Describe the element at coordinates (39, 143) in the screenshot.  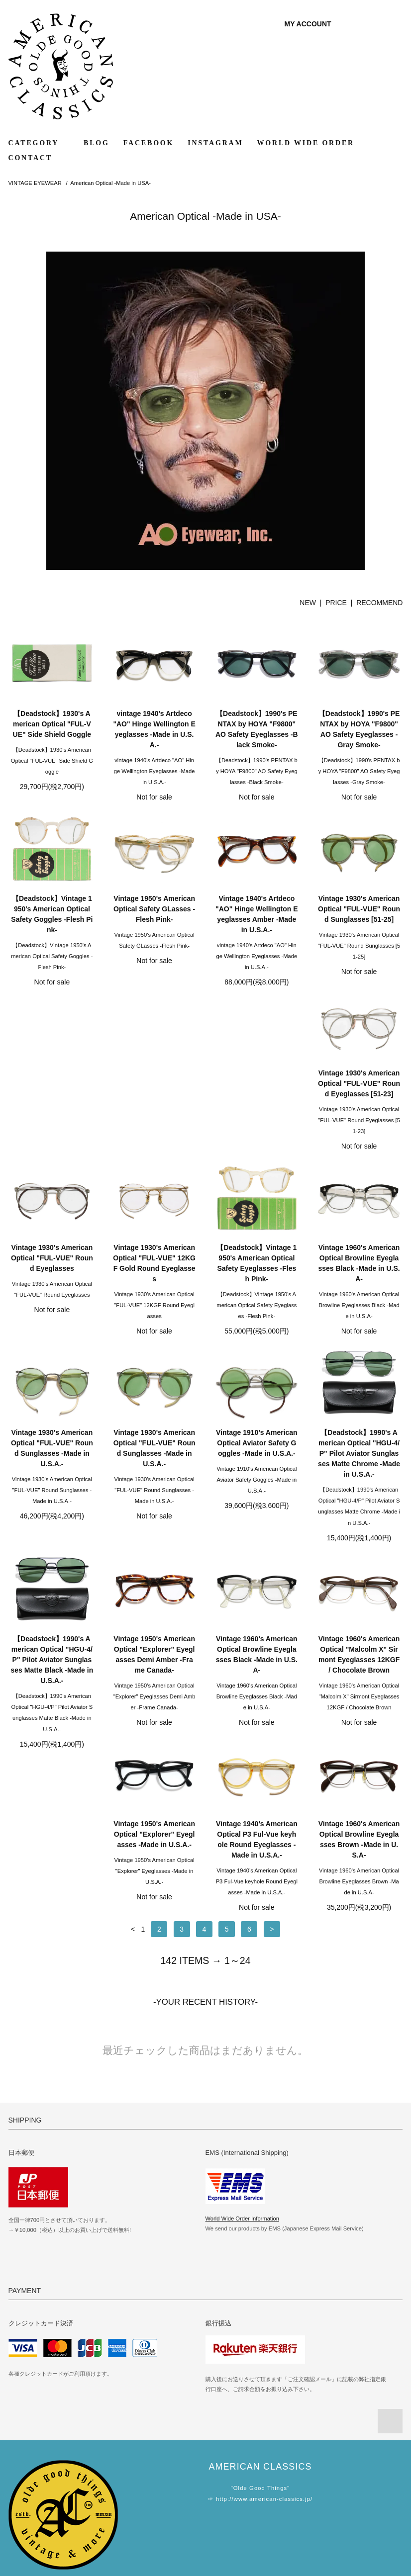
I see `CATEGORY` at that location.